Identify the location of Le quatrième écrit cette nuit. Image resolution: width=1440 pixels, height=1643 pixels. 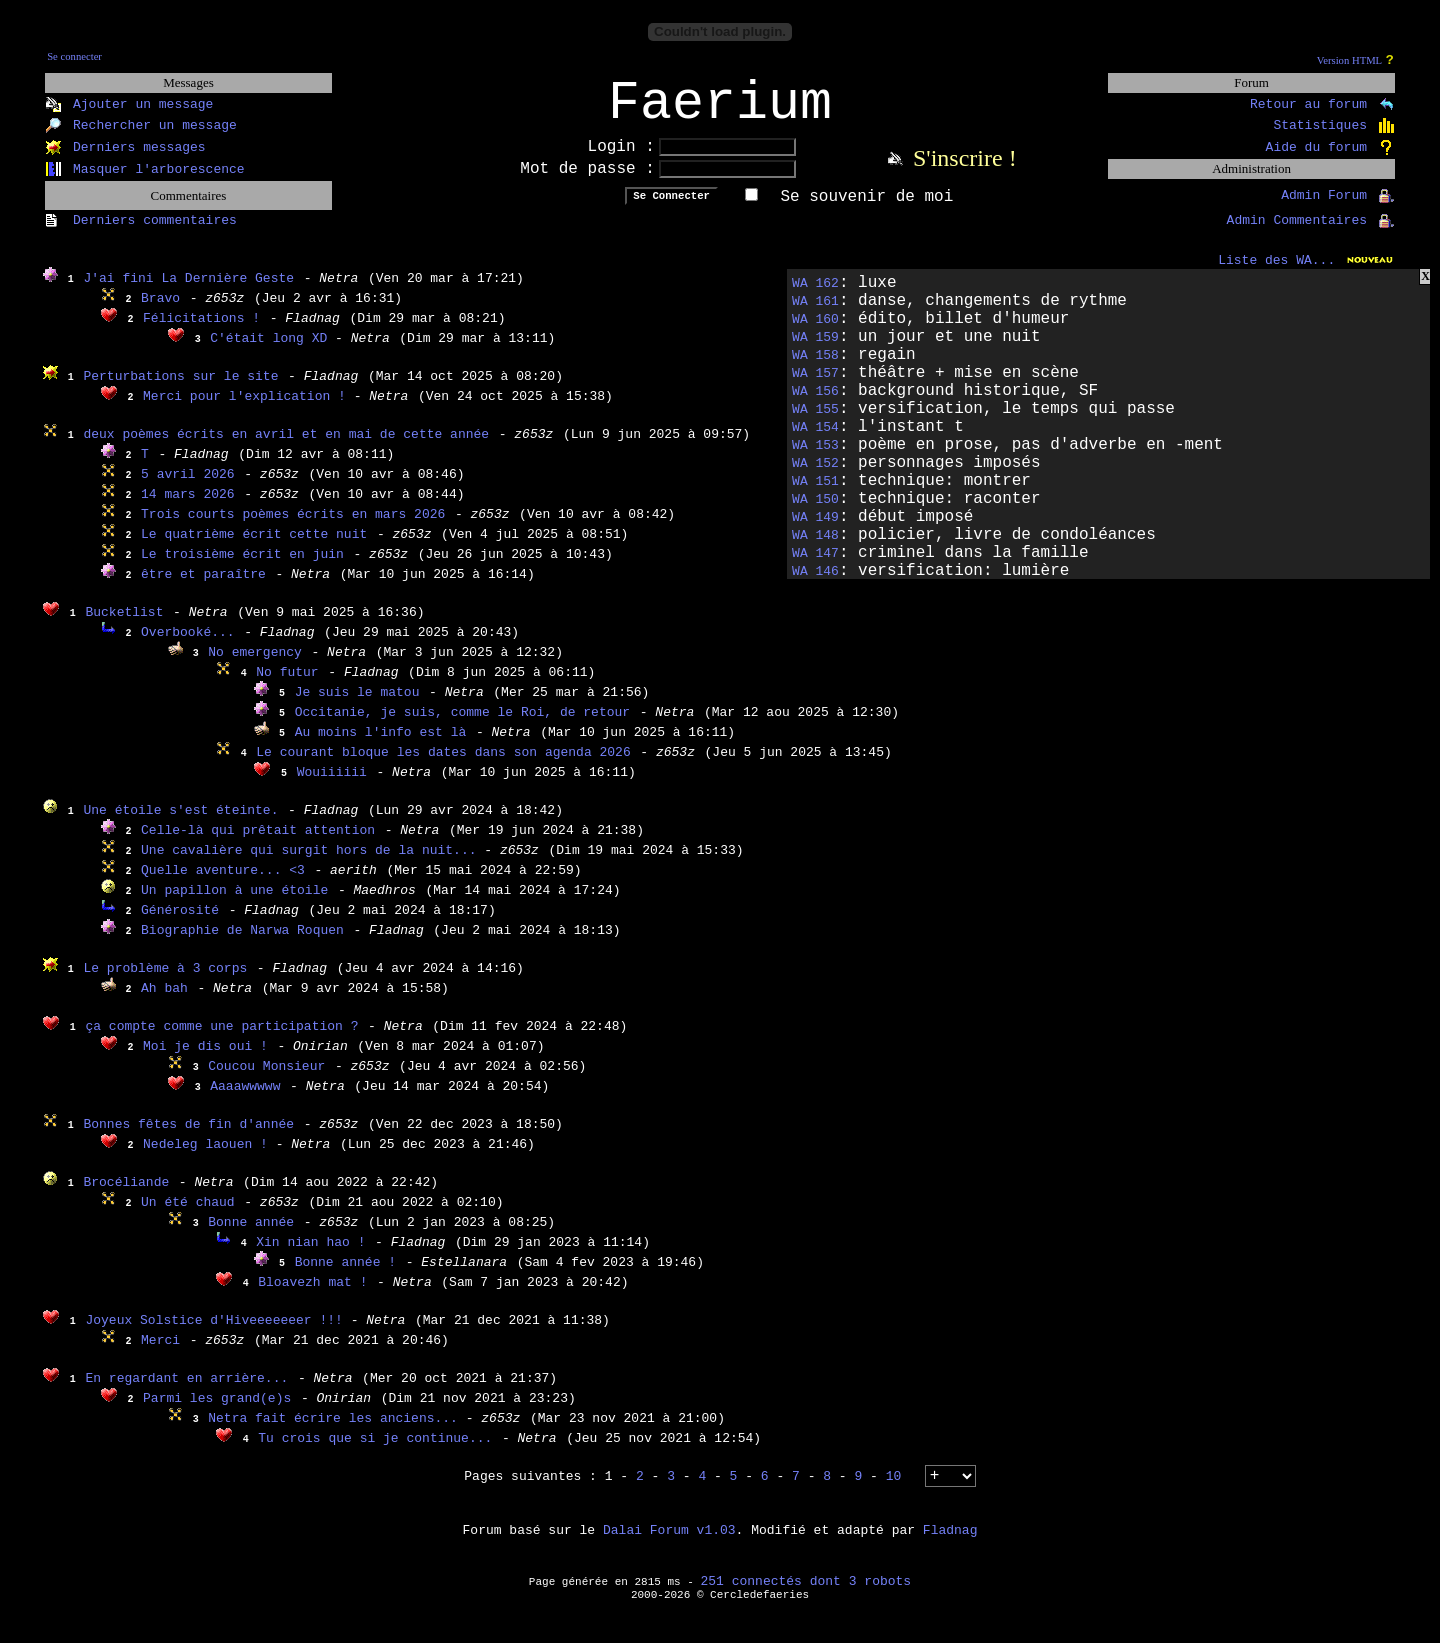
(254, 547).